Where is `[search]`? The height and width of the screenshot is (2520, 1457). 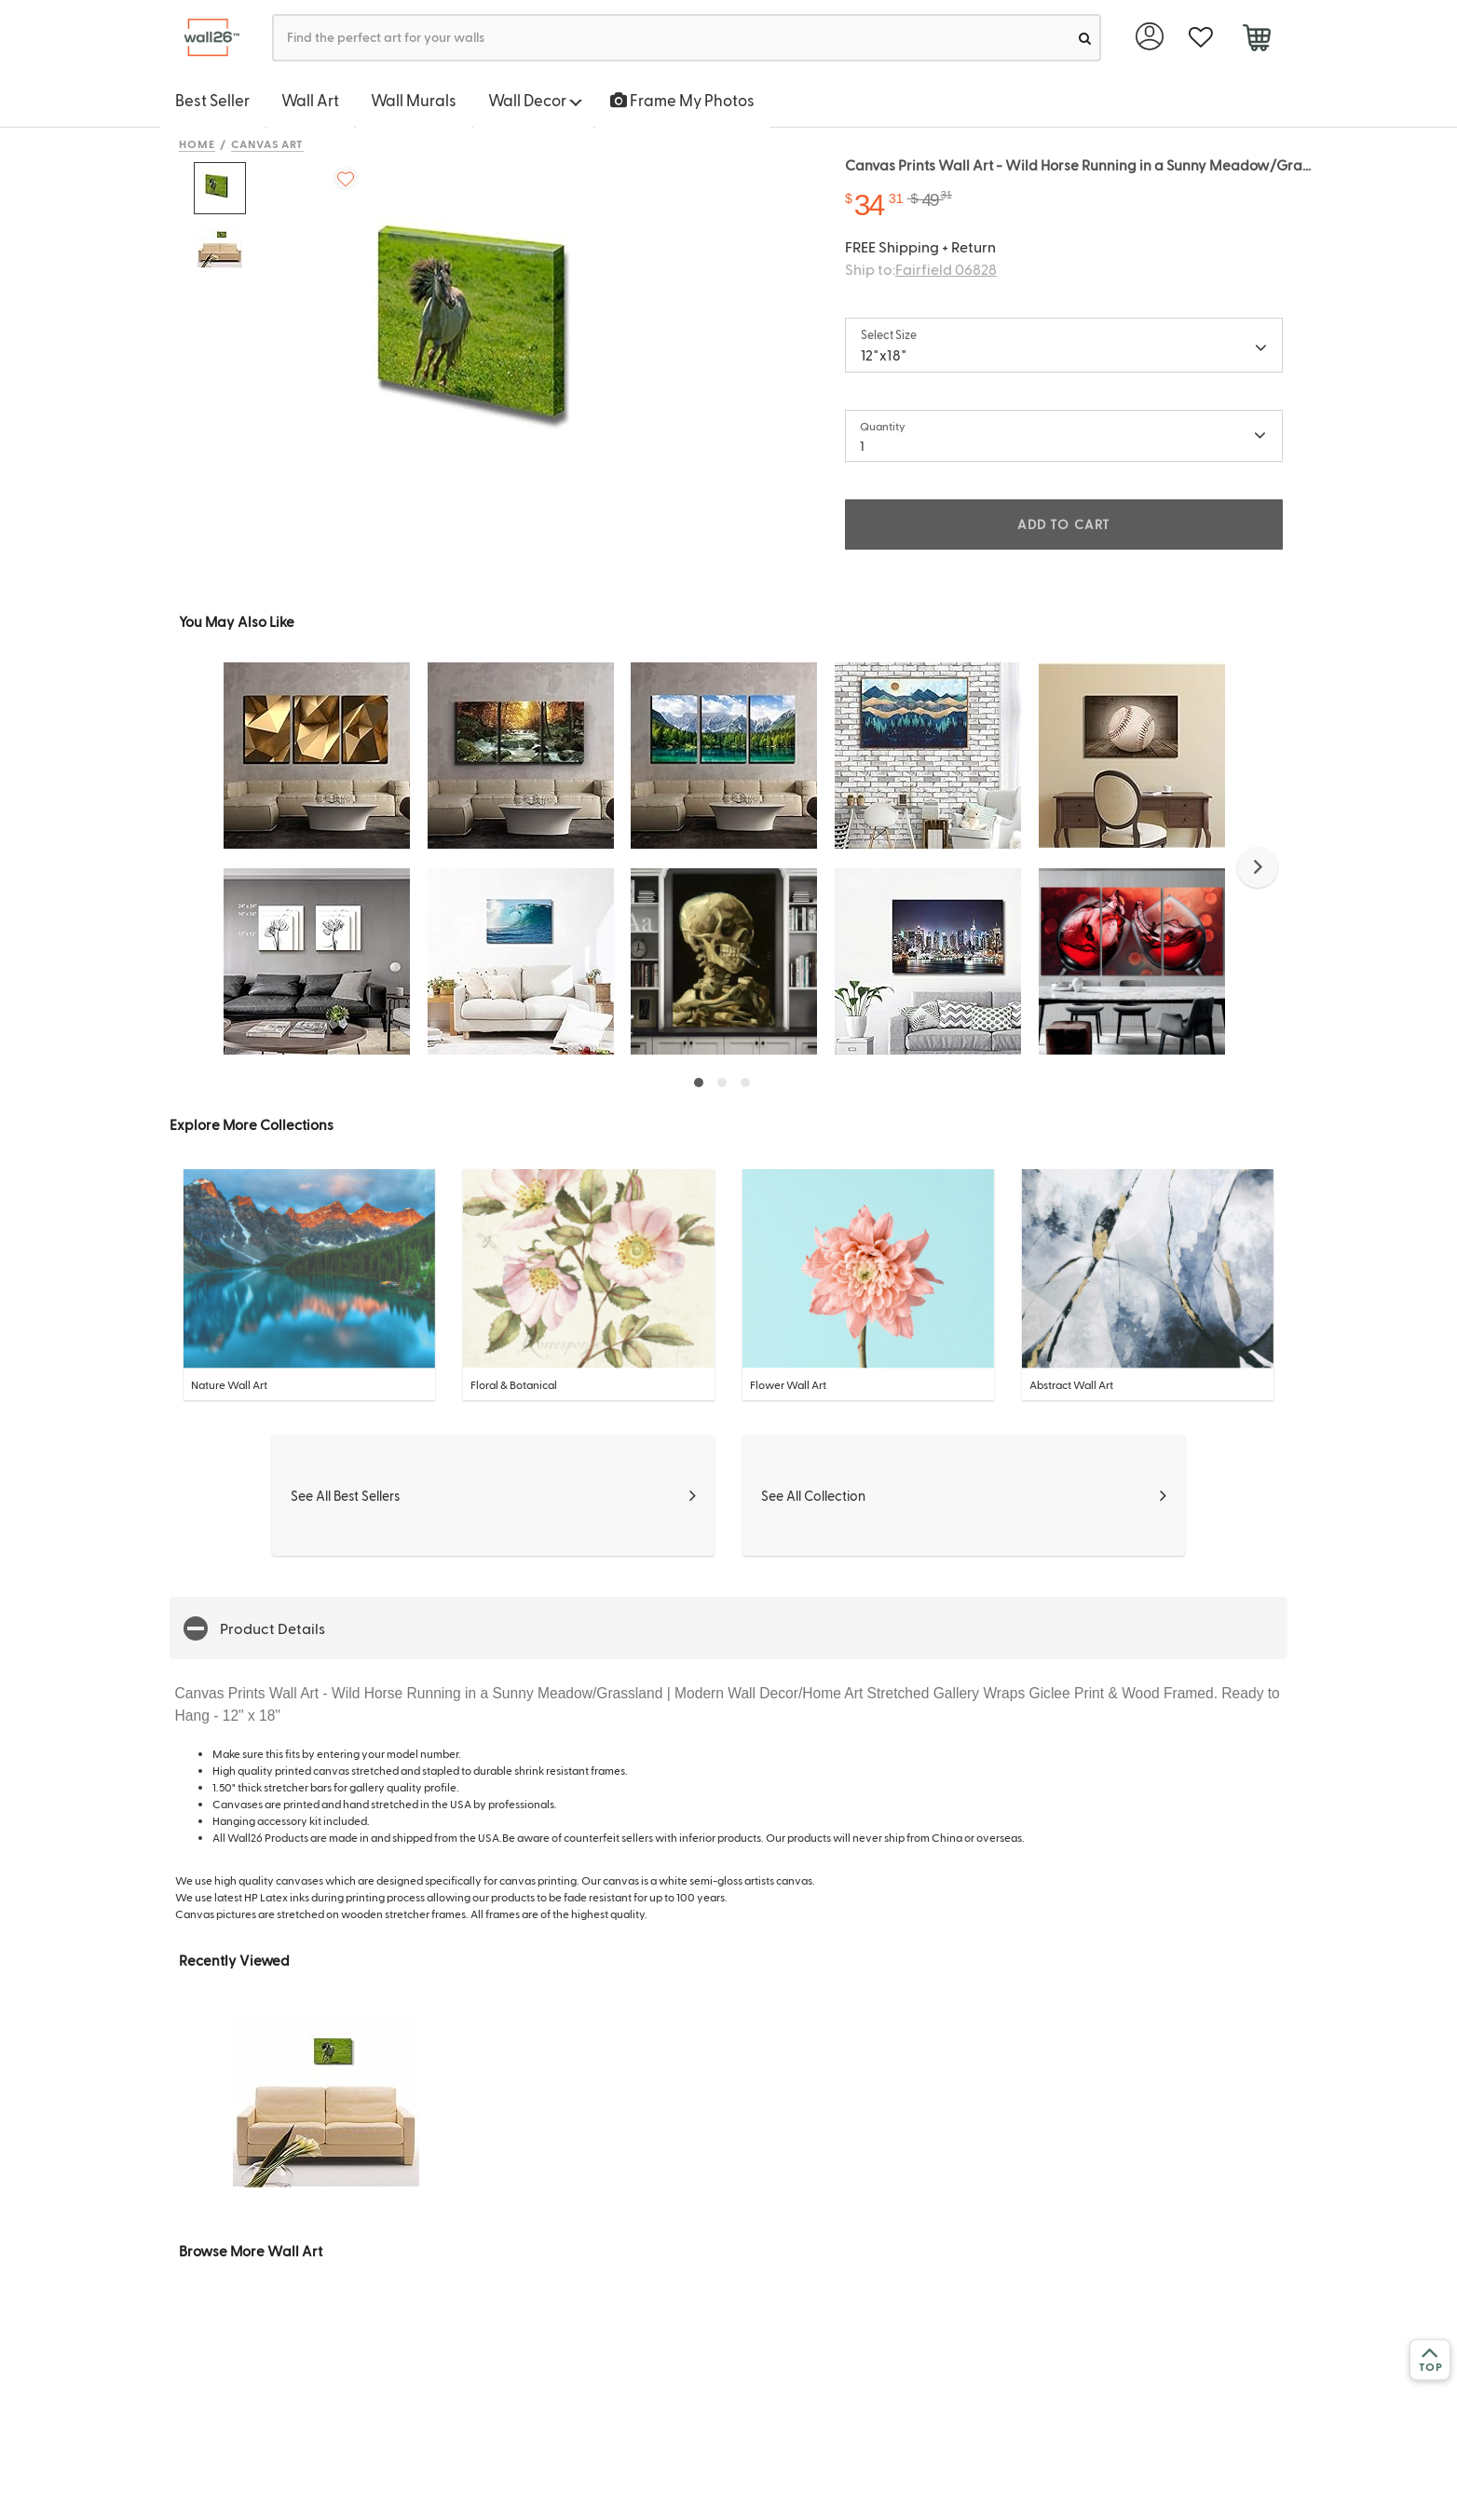 [search] is located at coordinates (1084, 37).